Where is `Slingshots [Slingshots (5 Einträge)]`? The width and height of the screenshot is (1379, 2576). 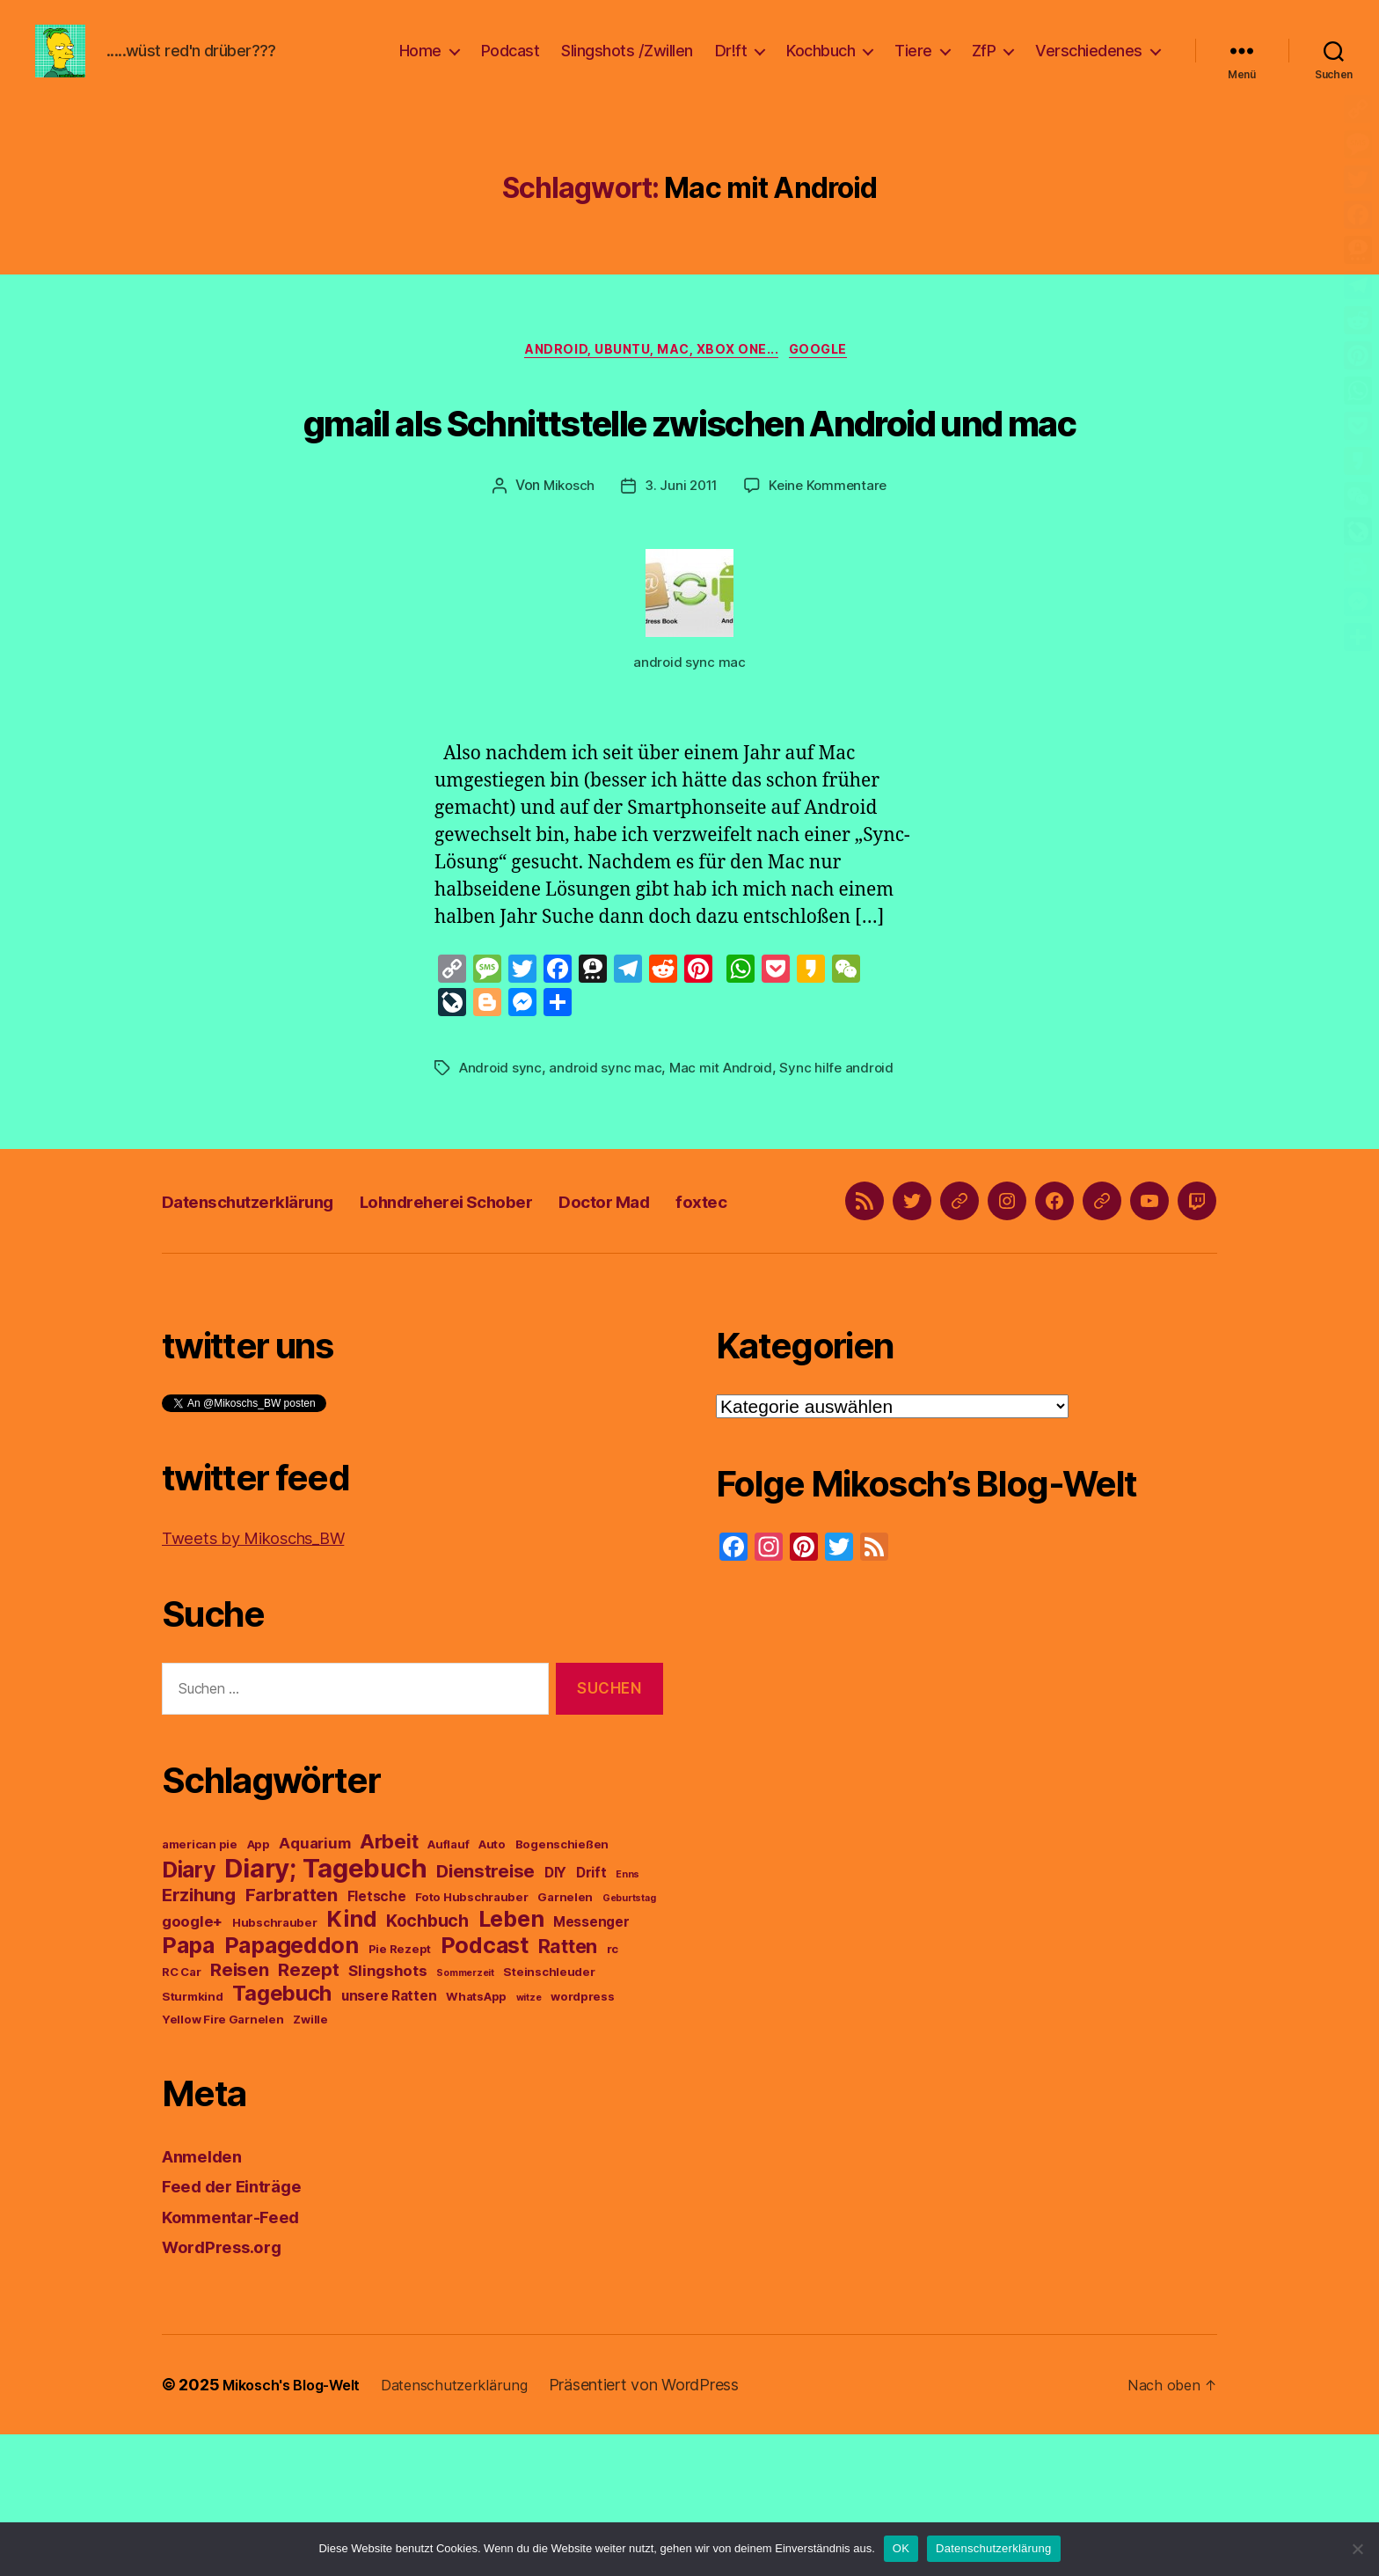 Slingshots [Slingshots (5 Einträge)] is located at coordinates (387, 2112).